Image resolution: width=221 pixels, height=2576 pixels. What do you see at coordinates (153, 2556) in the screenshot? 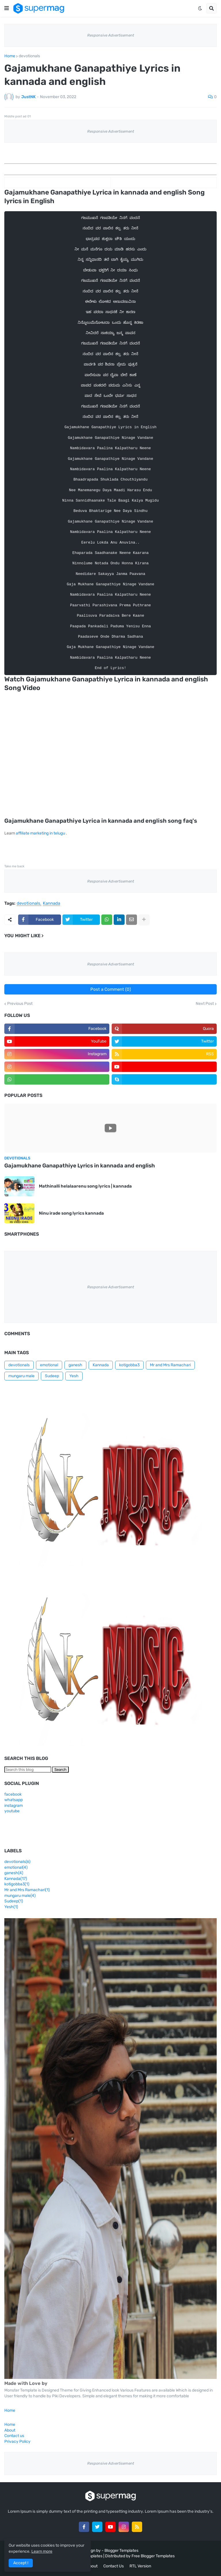
I see `Free Blogger Templates` at bounding box center [153, 2556].